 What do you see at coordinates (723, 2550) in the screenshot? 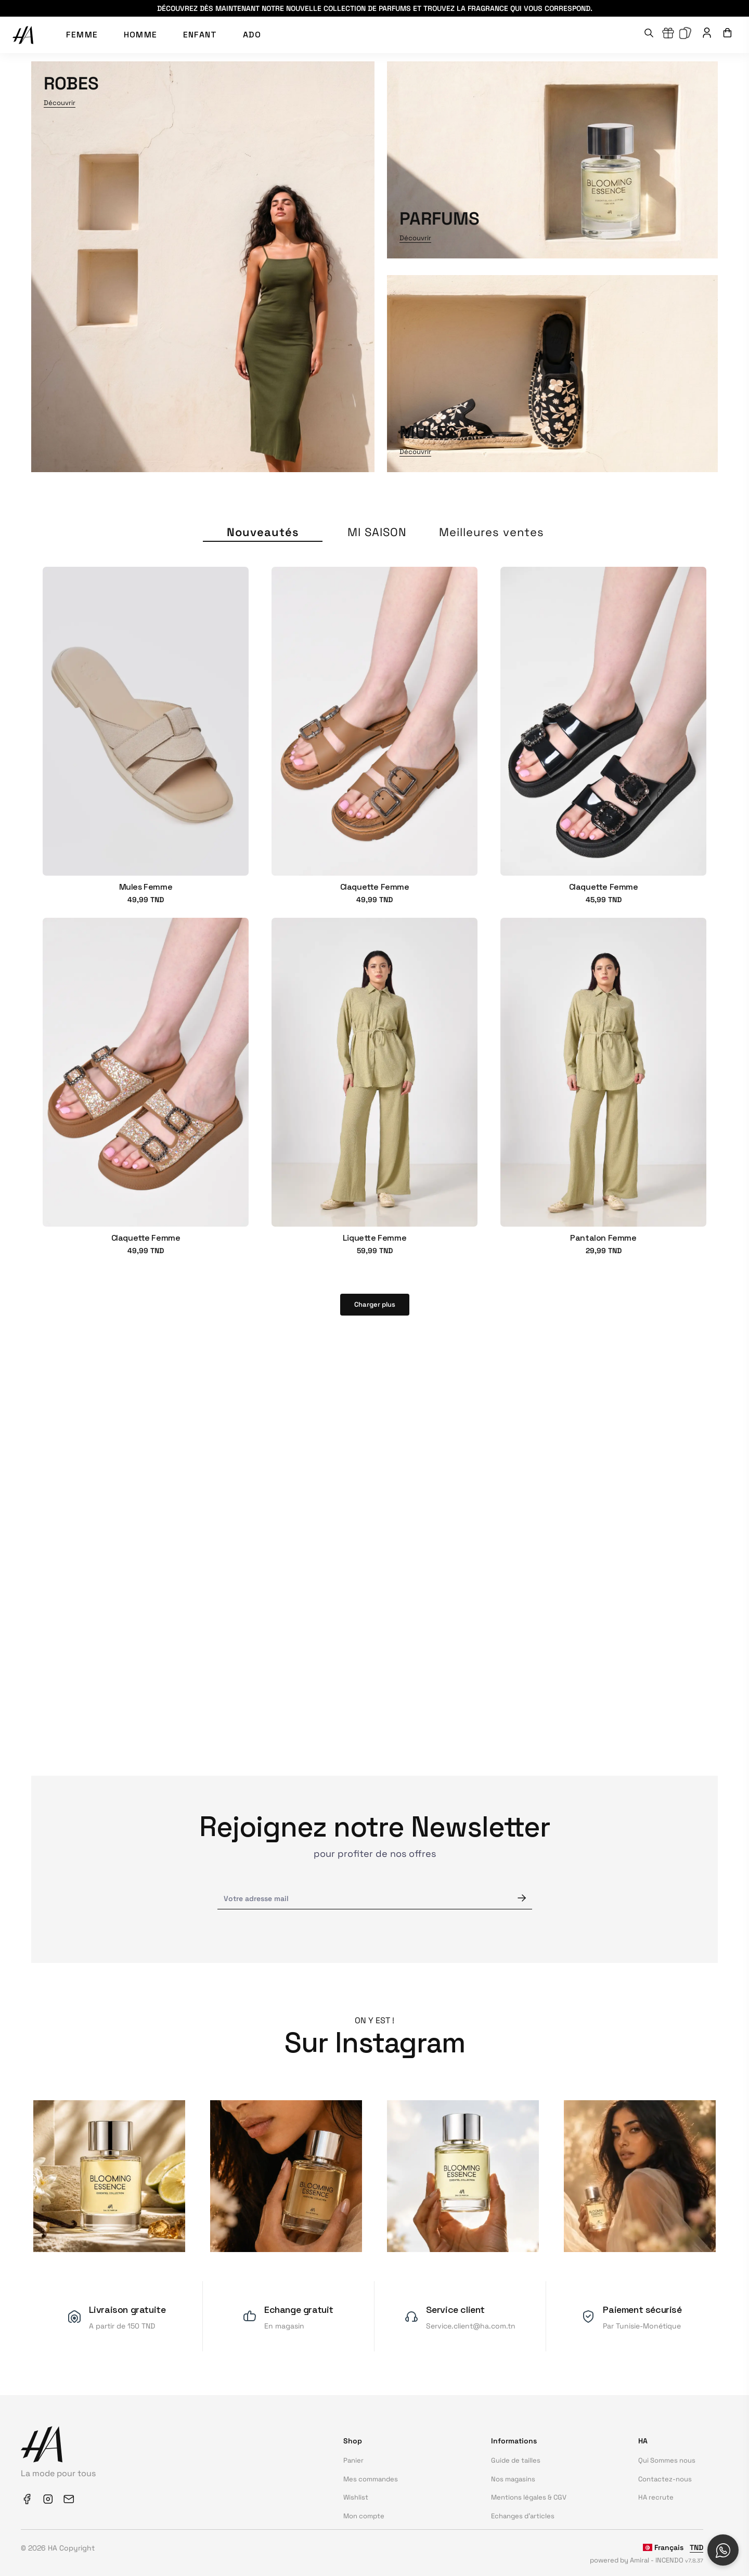
I see `[Open social chat popup]` at bounding box center [723, 2550].